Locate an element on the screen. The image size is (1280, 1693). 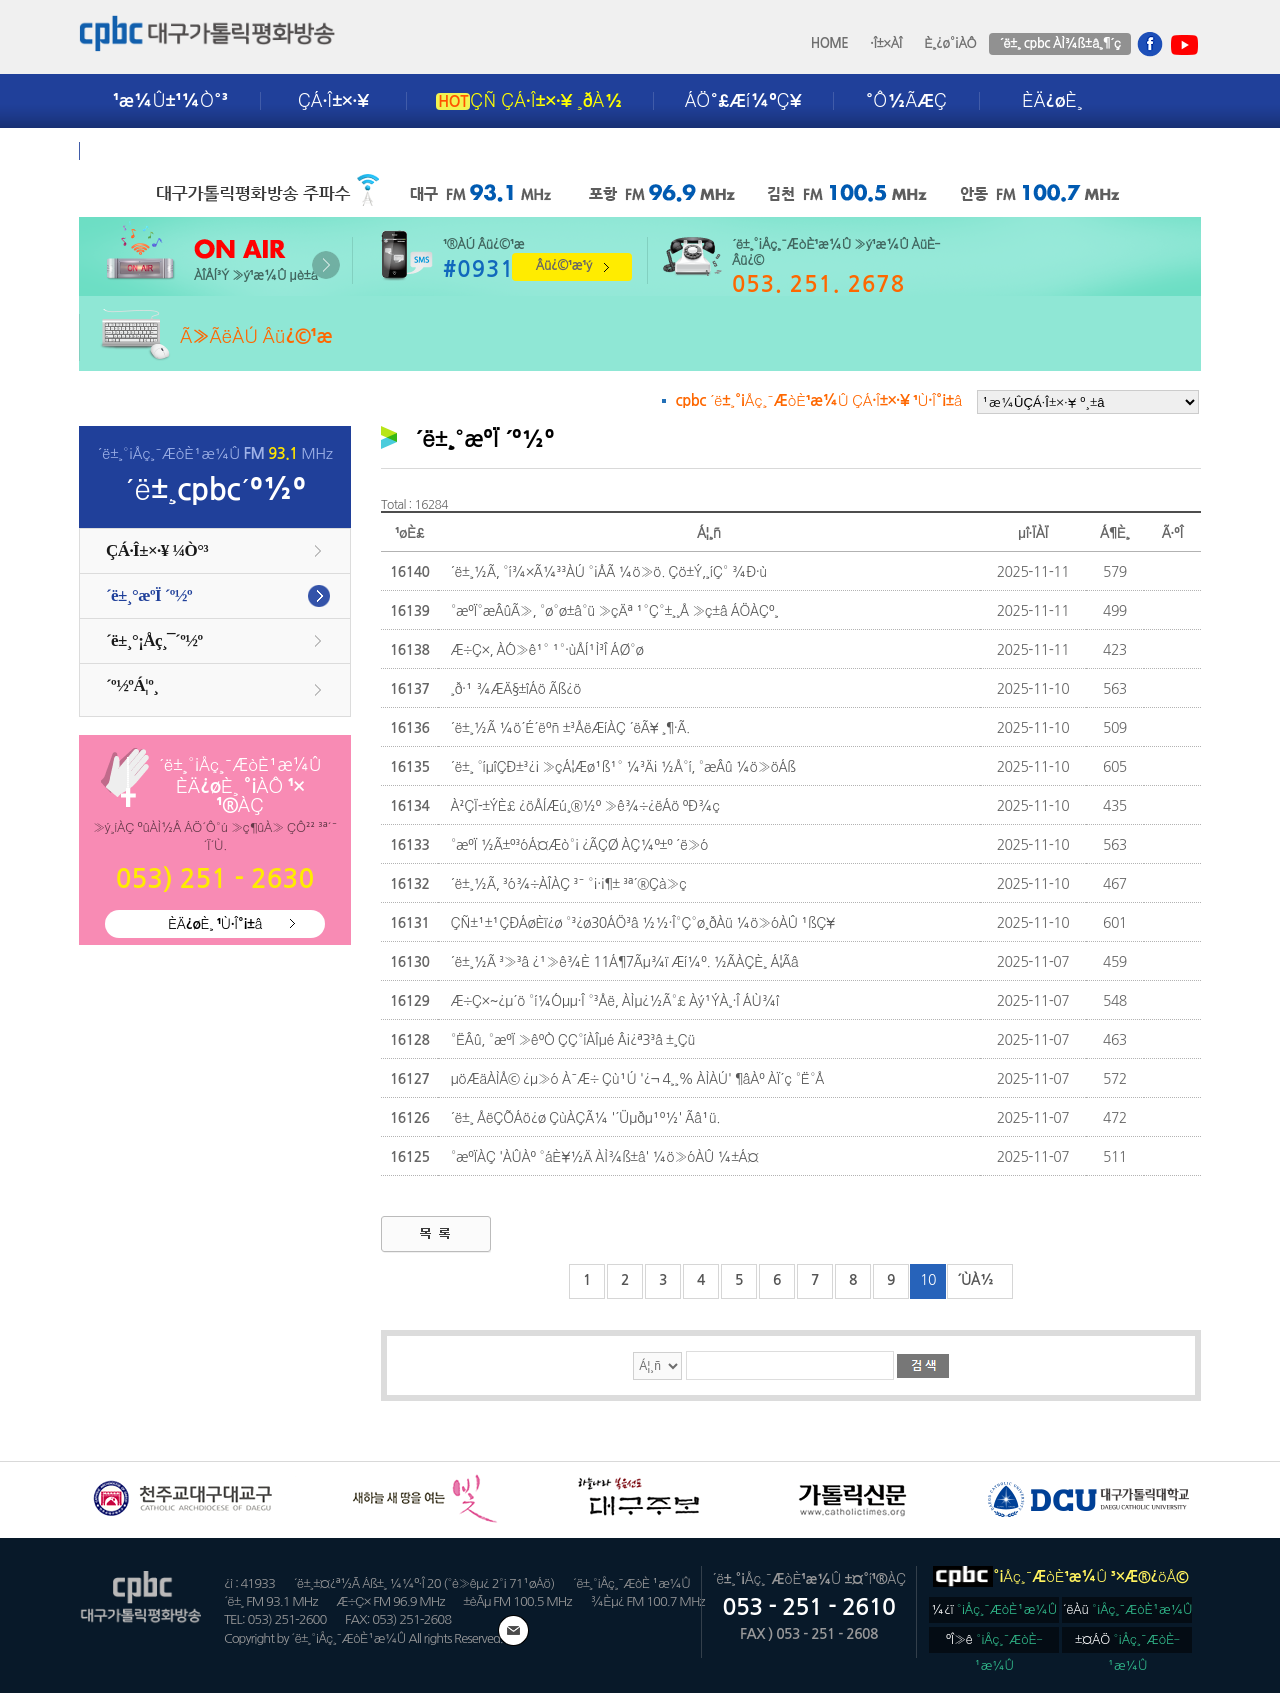
´ë±¸½Ã ¼ö´É´ëºñ ±³ÅëÆíÀÇ ´ëÃ¥ ¸¶·Ã. is located at coordinates (569, 728).